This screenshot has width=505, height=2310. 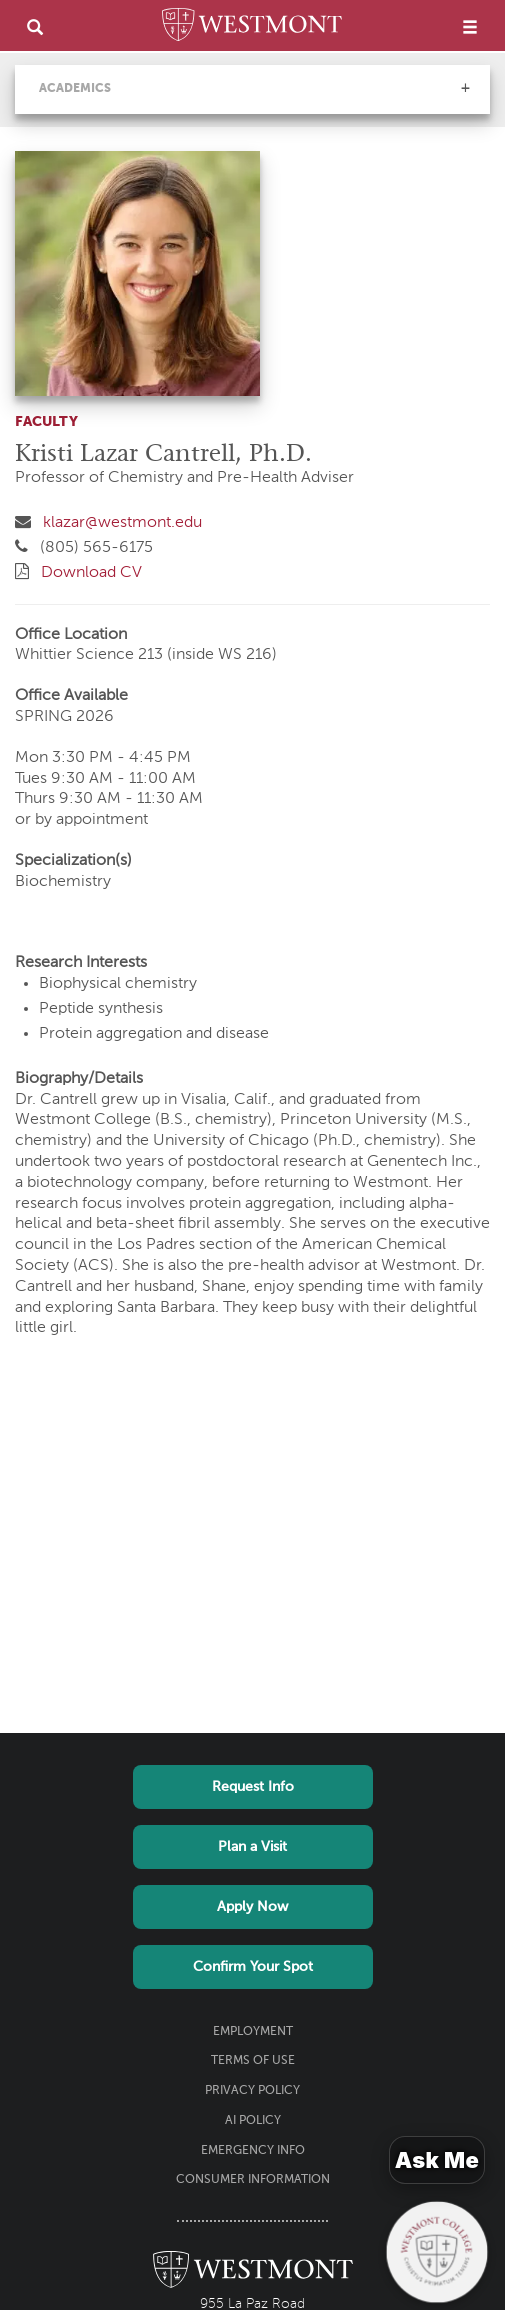 I want to click on Academics, so click(x=75, y=89).